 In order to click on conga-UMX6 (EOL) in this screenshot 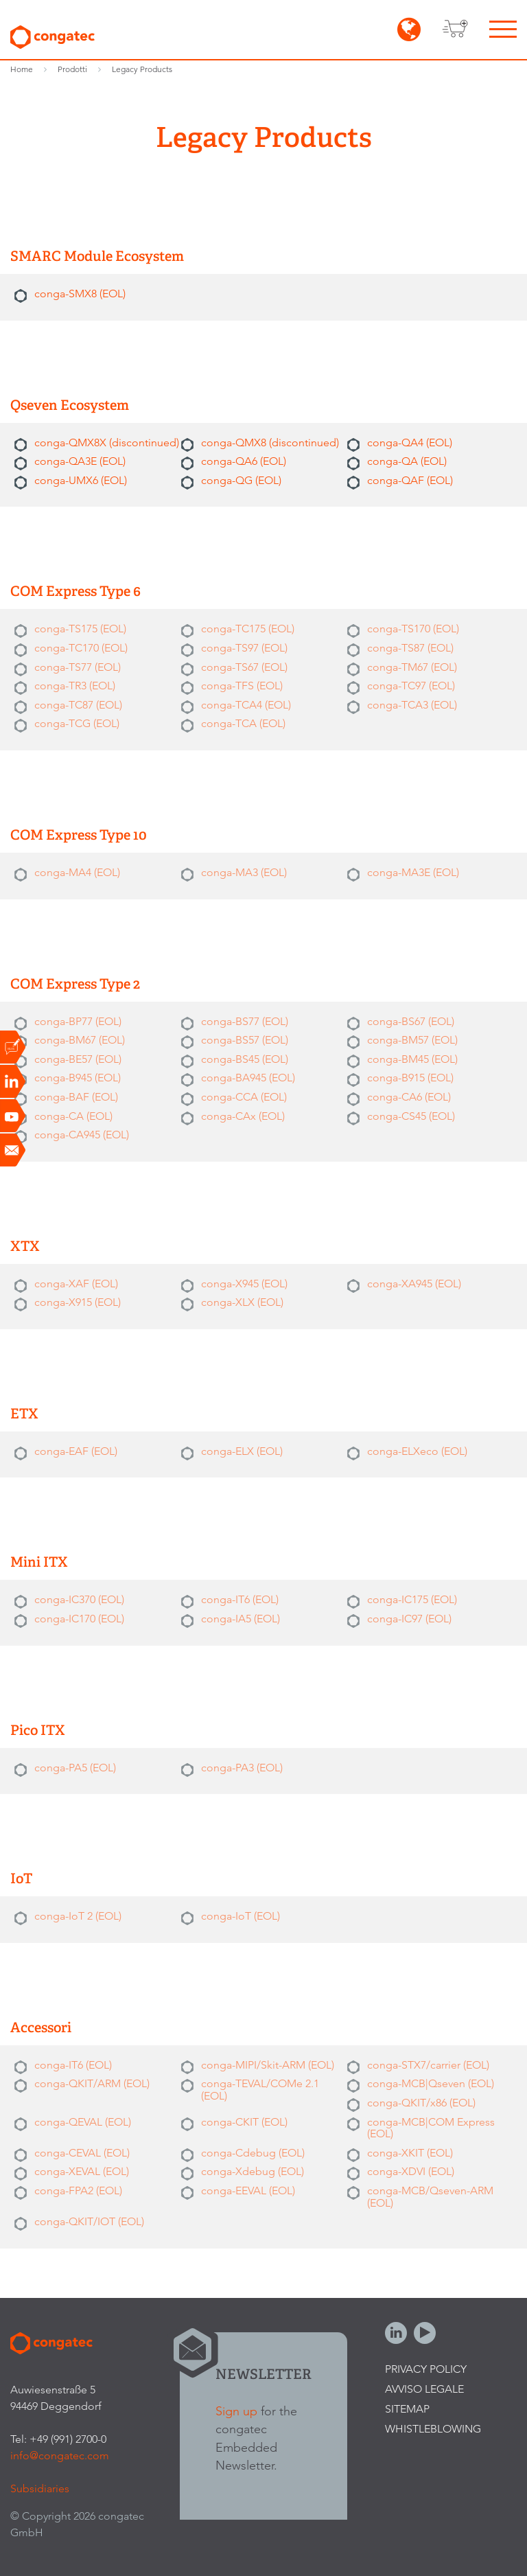, I will do `click(80, 480)`.